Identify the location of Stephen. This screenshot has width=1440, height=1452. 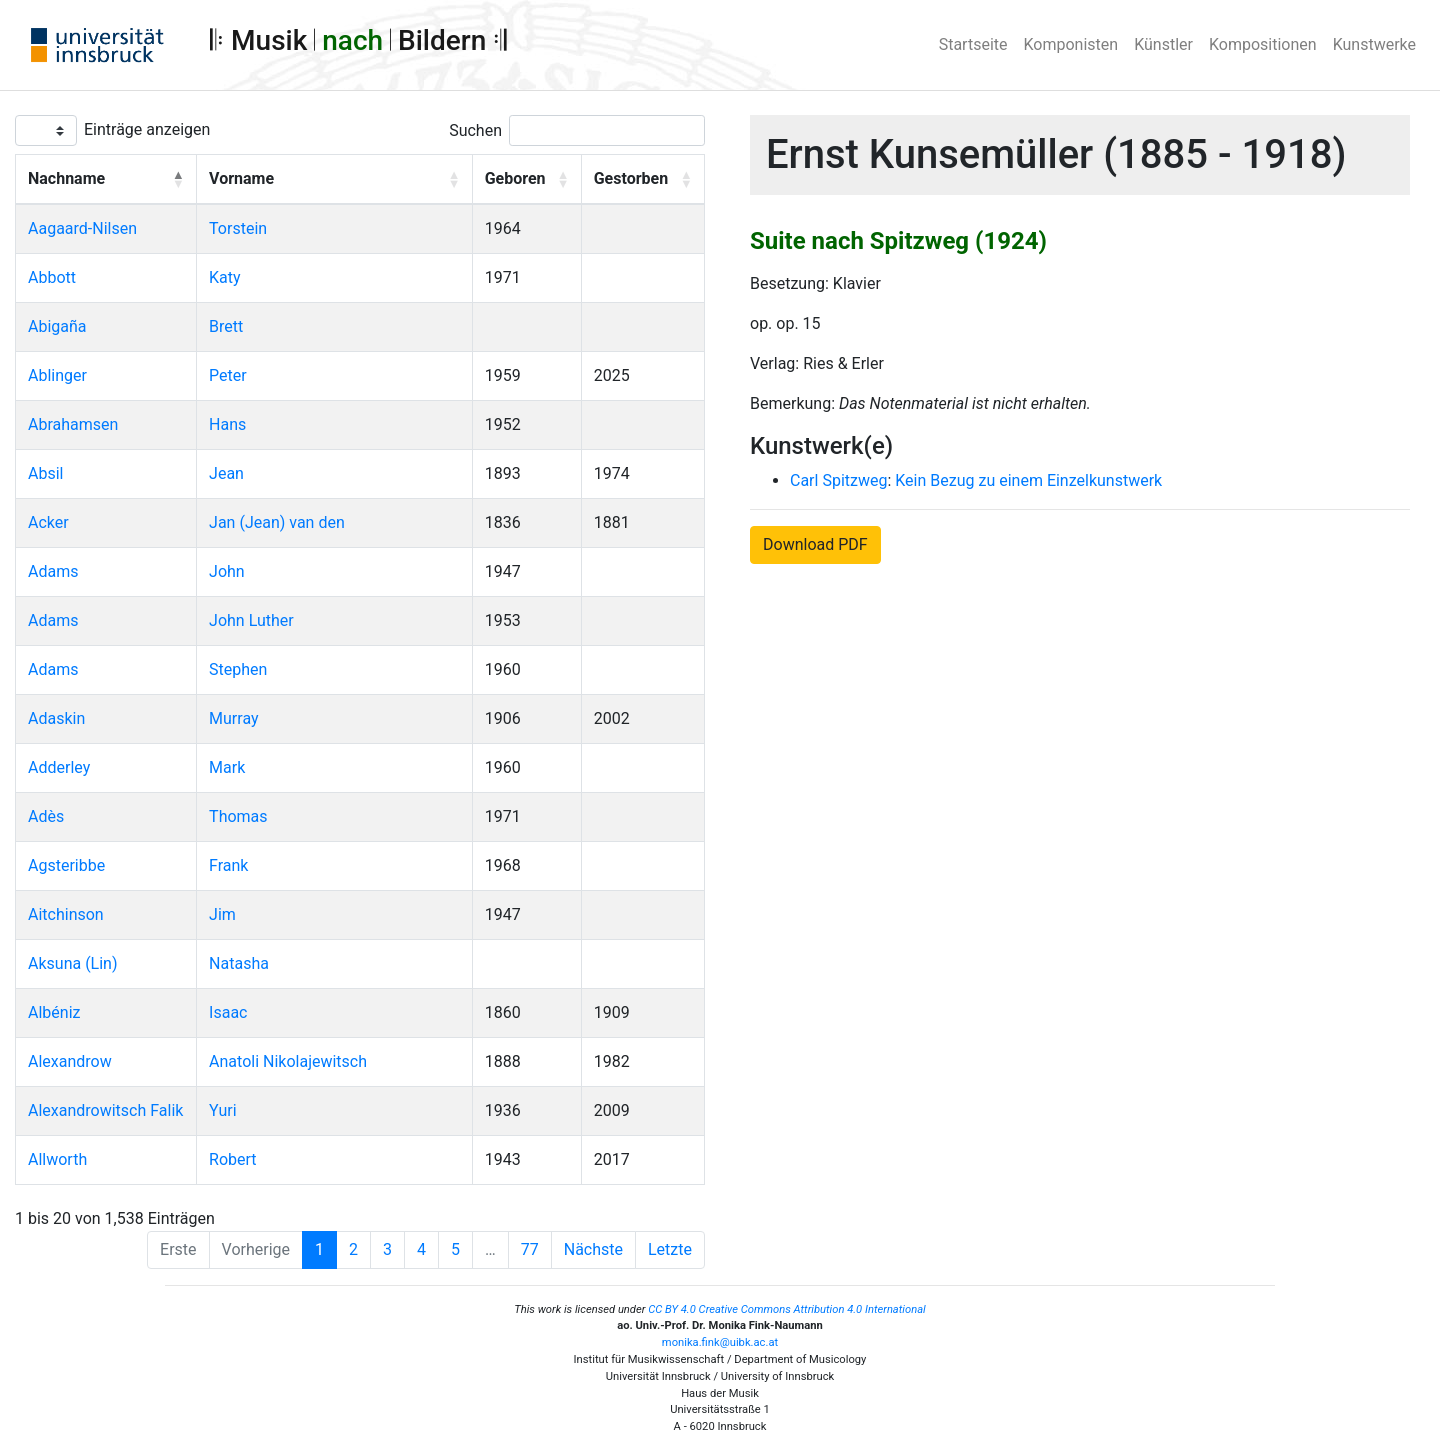
(238, 669).